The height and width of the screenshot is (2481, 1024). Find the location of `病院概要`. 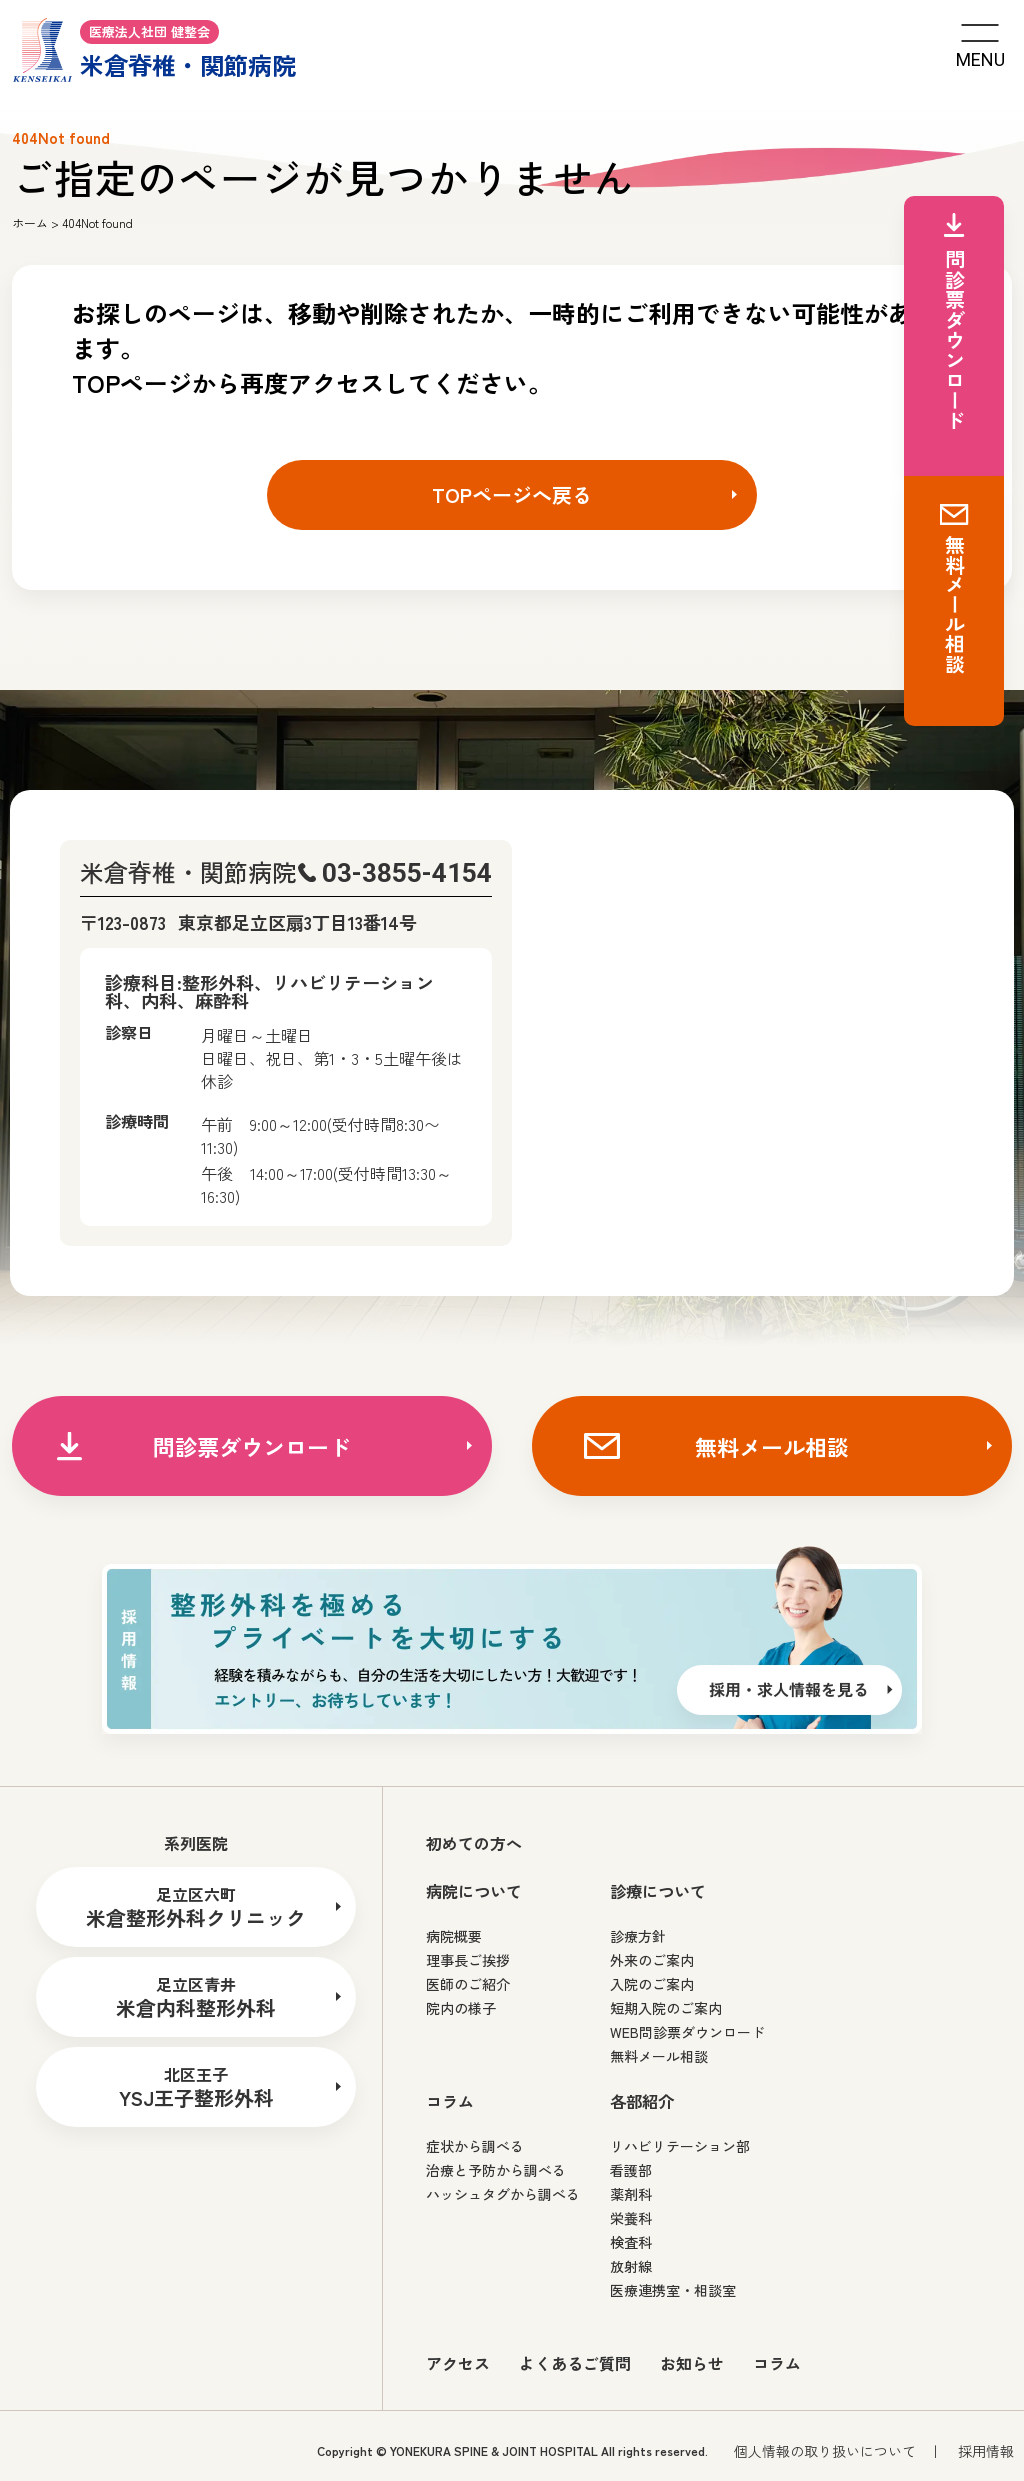

病院概要 is located at coordinates (454, 1936).